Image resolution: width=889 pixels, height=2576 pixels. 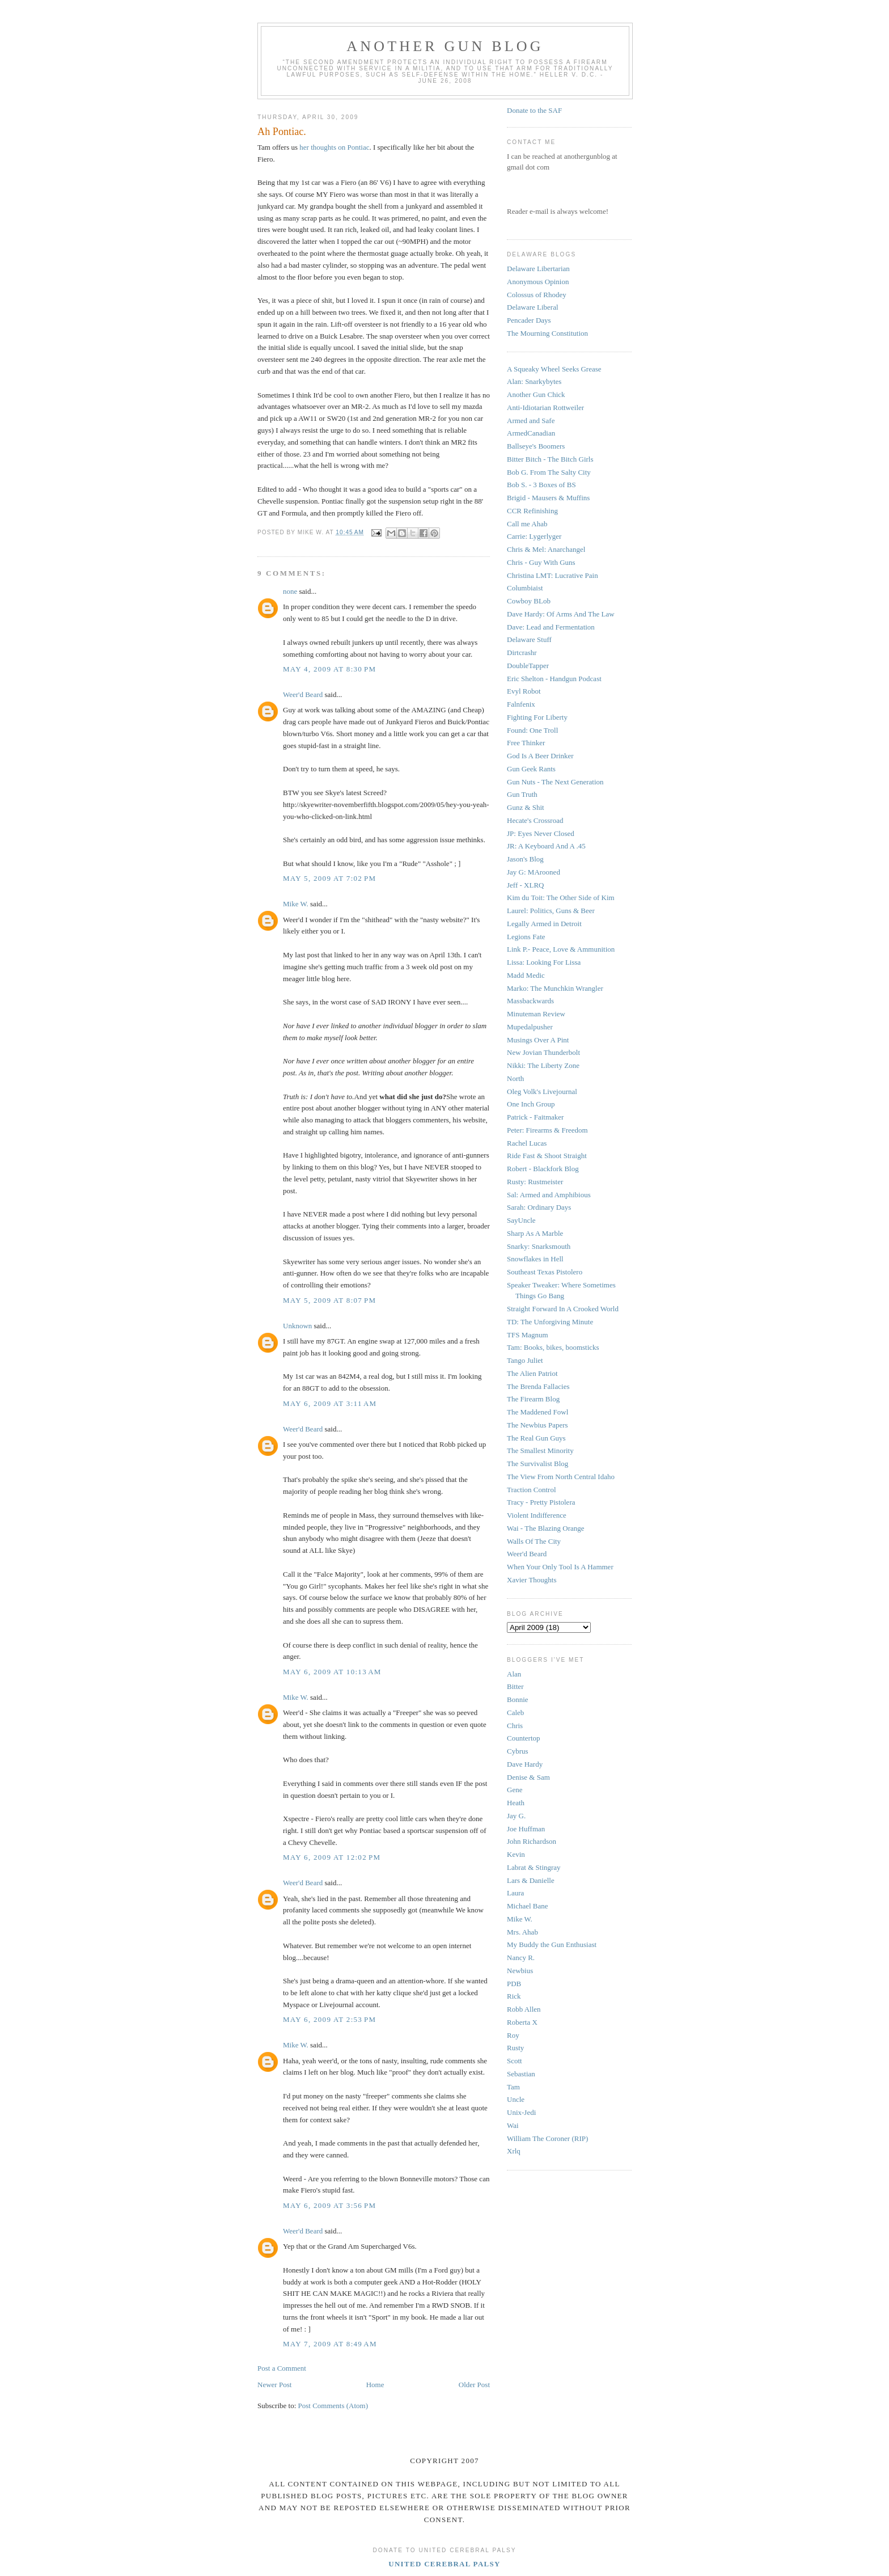 I want to click on Snowflakes in Hell, so click(x=535, y=1259).